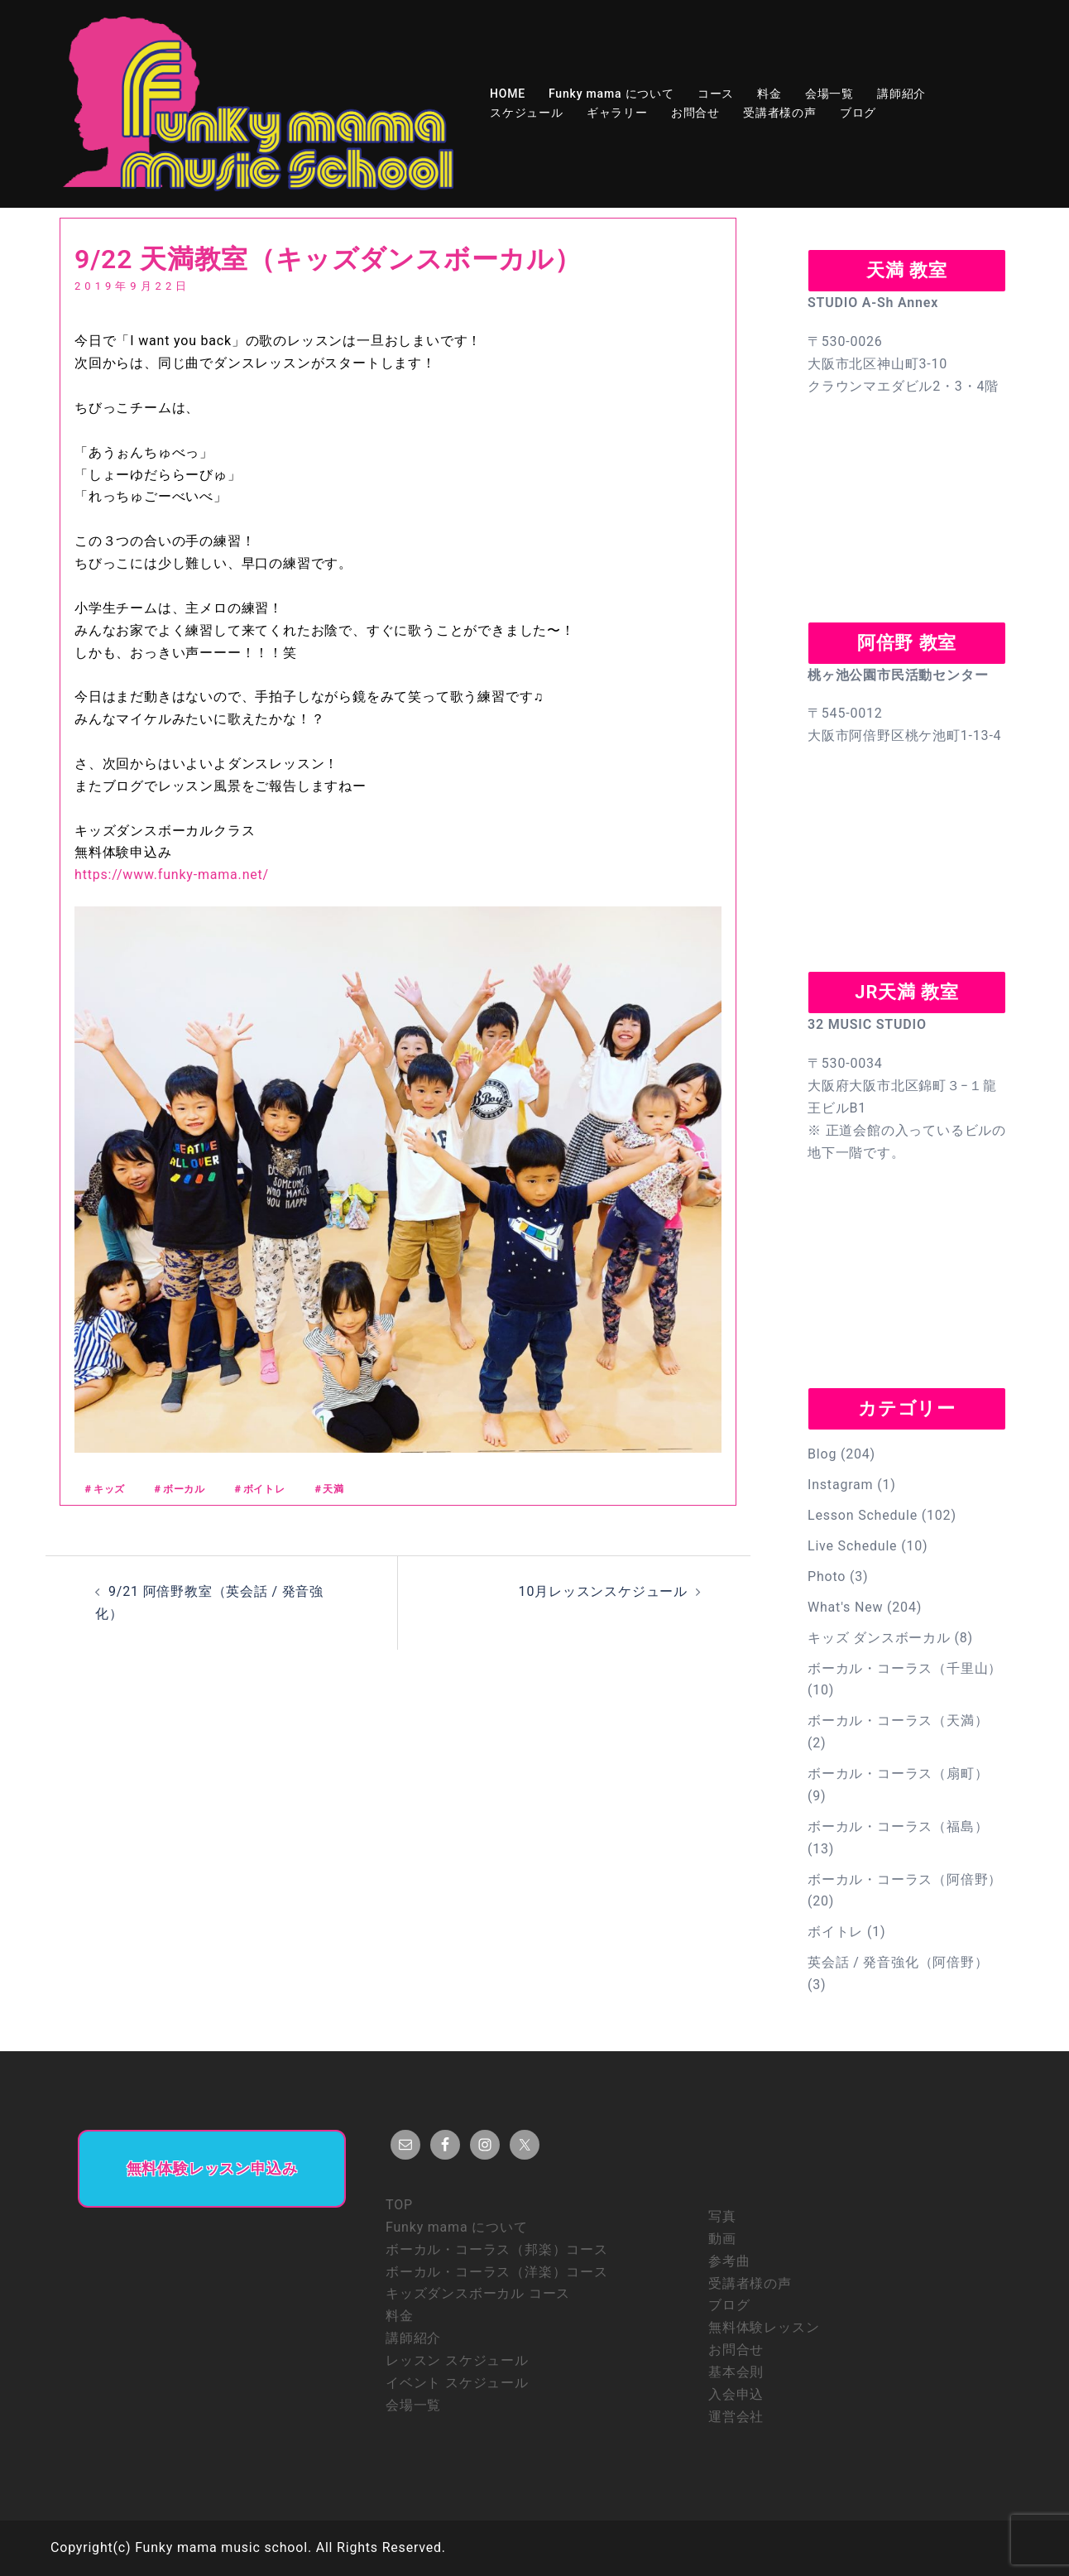  Describe the element at coordinates (478, 2293) in the screenshot. I see `キッズダンスボーカル コース` at that location.